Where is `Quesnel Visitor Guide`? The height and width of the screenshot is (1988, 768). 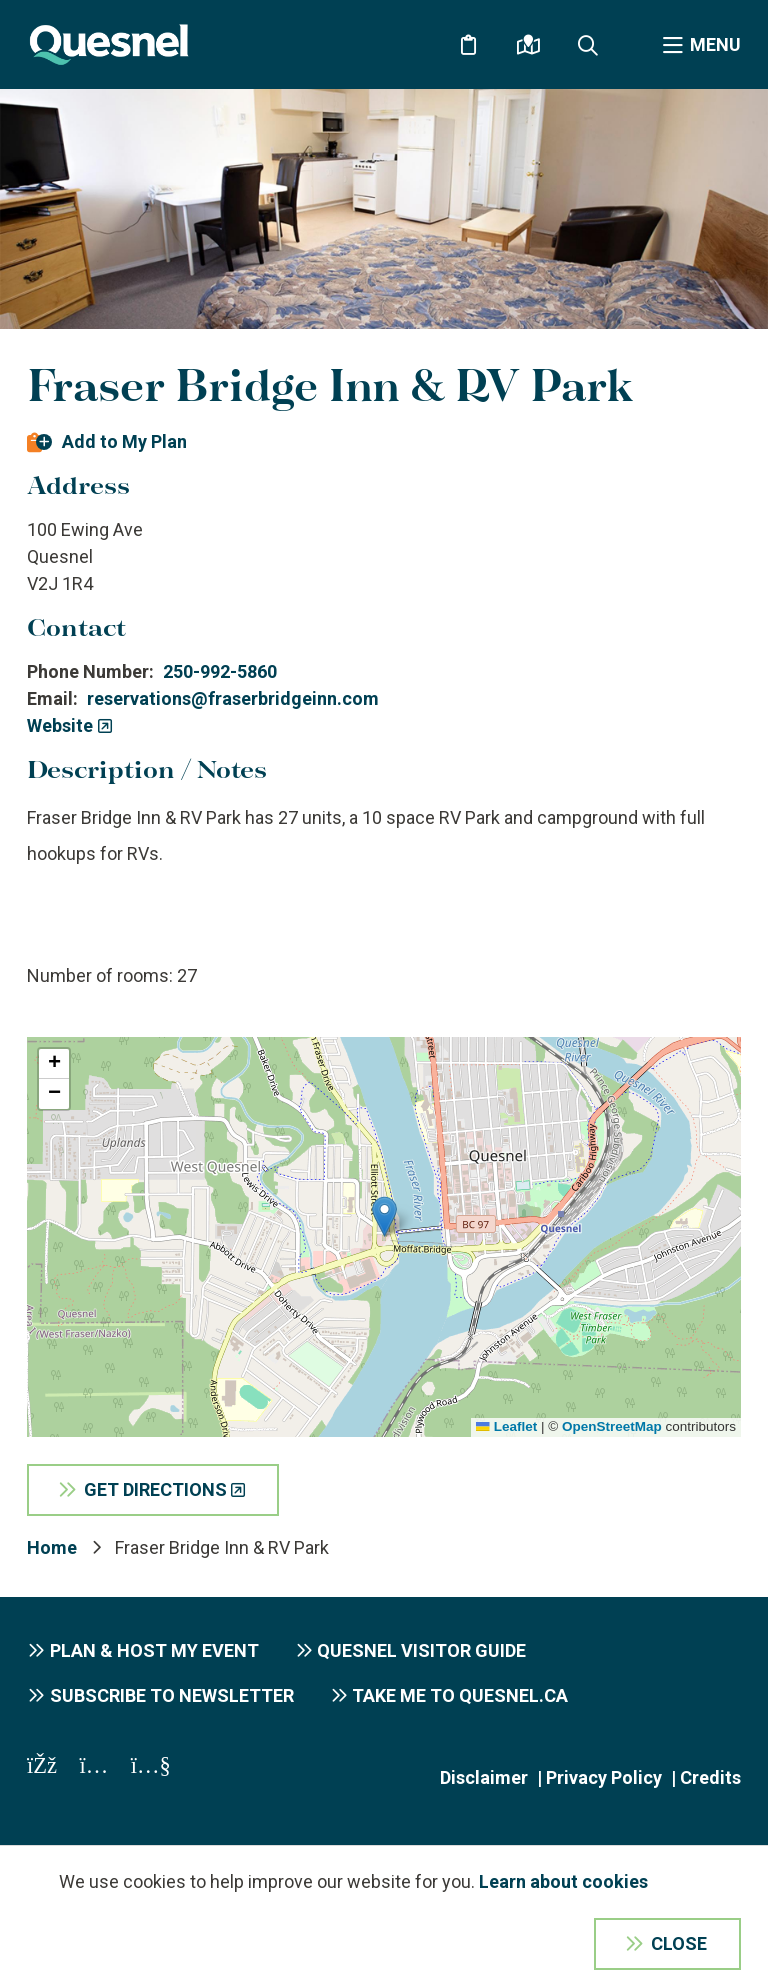
Quesnel Visitor Guide is located at coordinates (421, 1650).